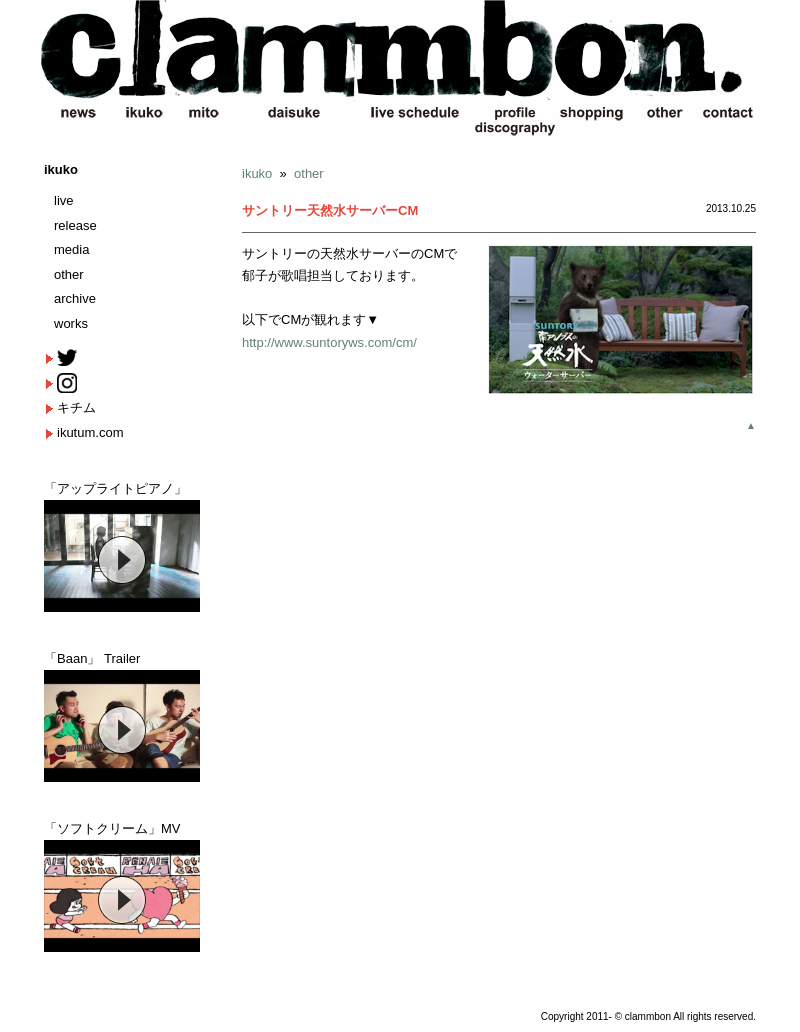 This screenshot has height=1032, width=800. I want to click on ikuko, so click(61, 169).